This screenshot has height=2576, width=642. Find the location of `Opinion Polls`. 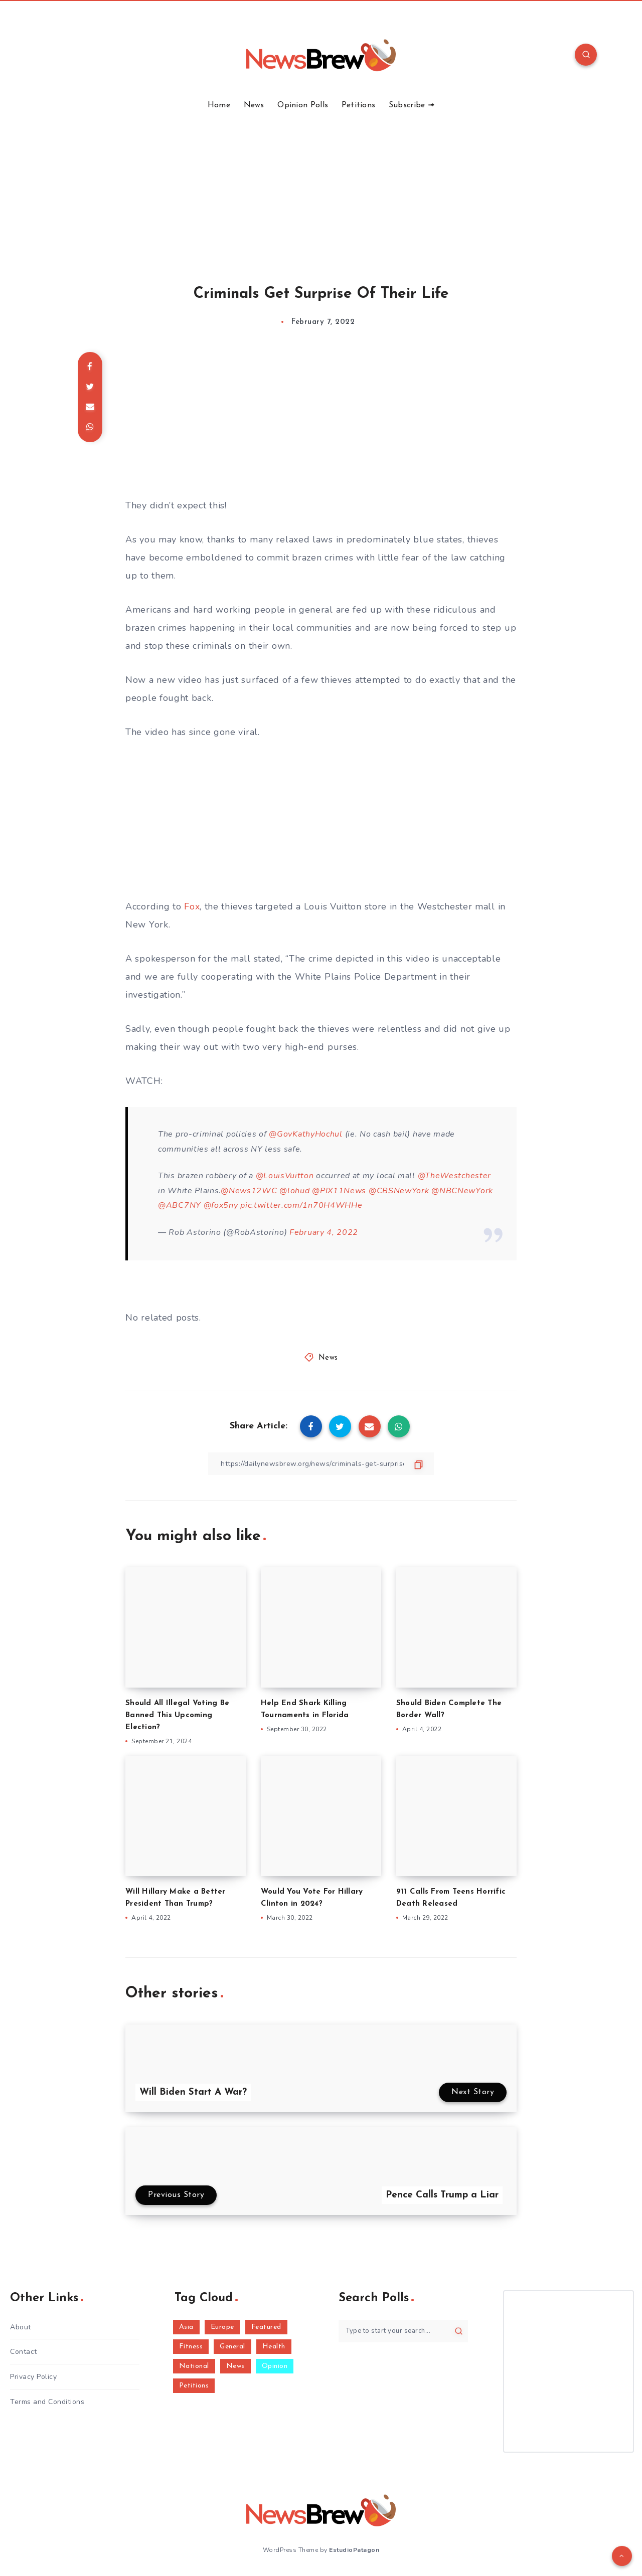

Opinion Polls is located at coordinates (302, 105).